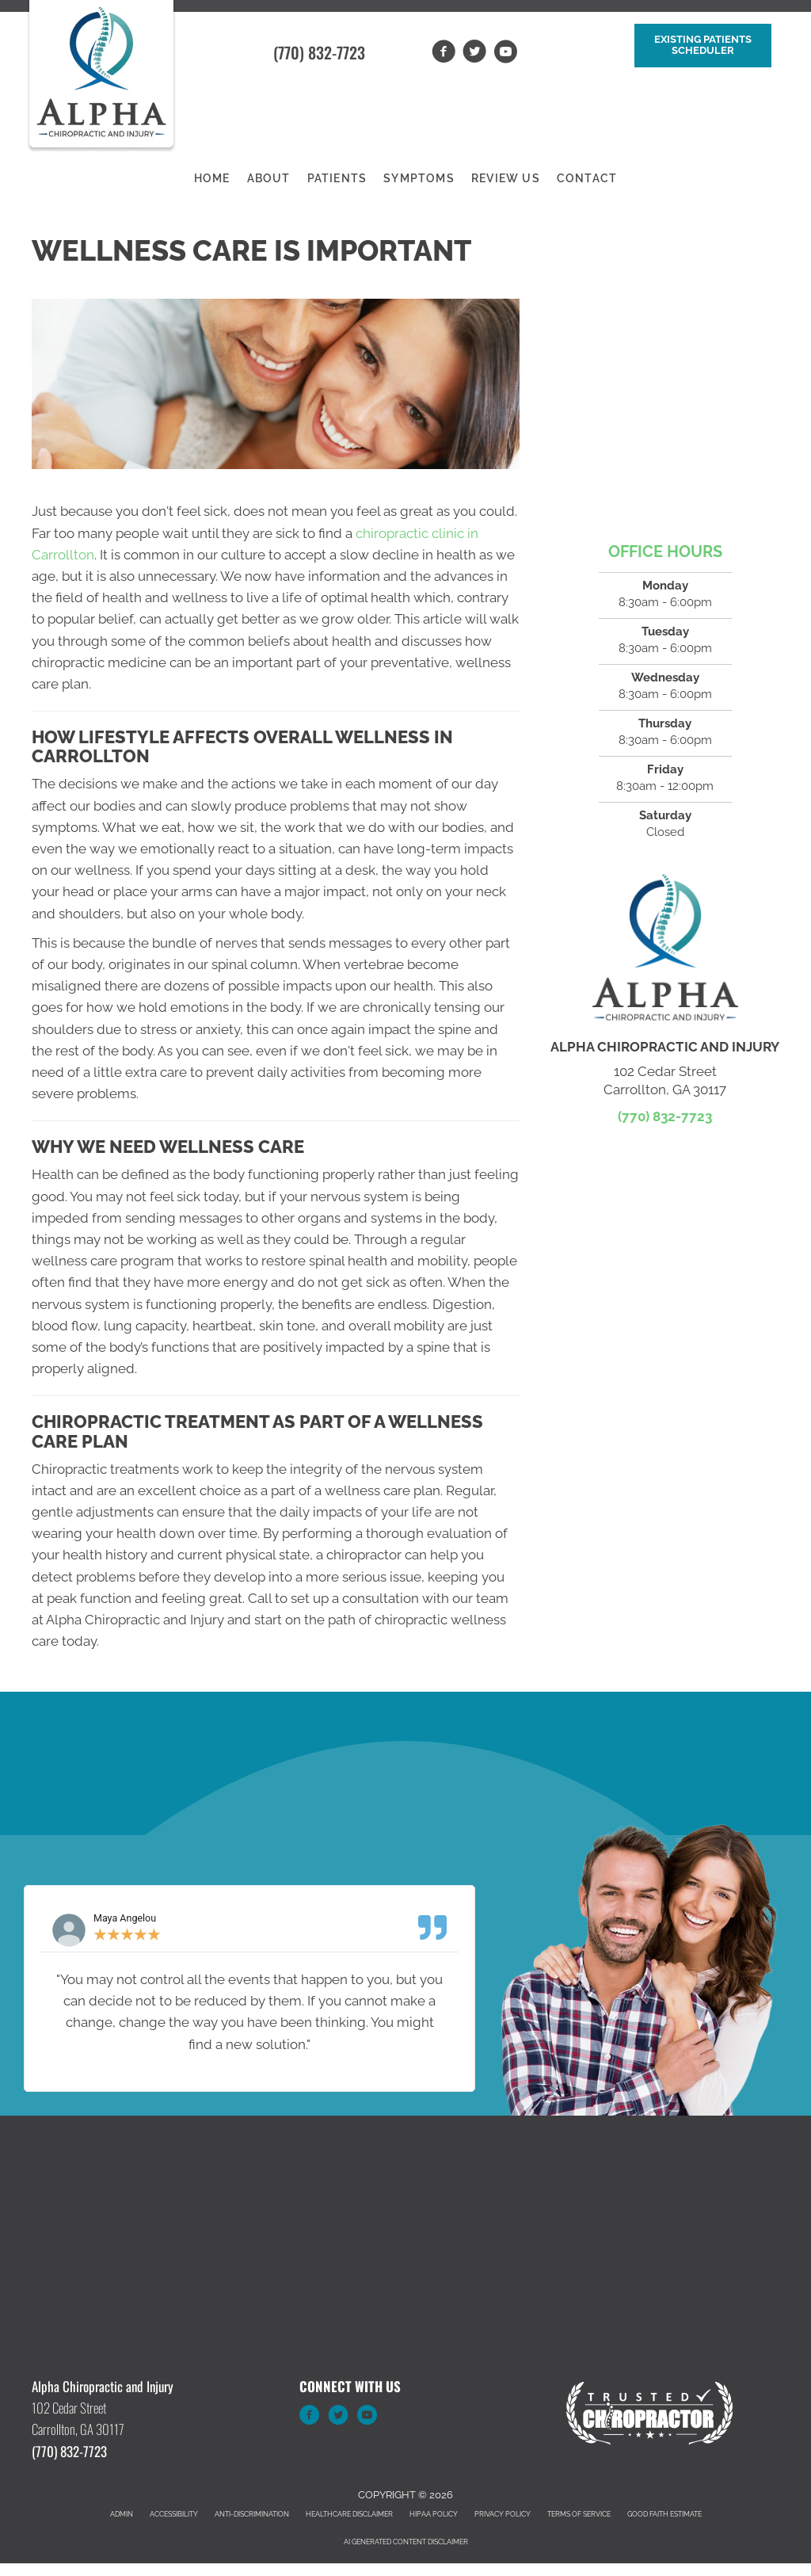 The height and width of the screenshot is (2576, 811). What do you see at coordinates (419, 178) in the screenshot?
I see `Symptoms` at bounding box center [419, 178].